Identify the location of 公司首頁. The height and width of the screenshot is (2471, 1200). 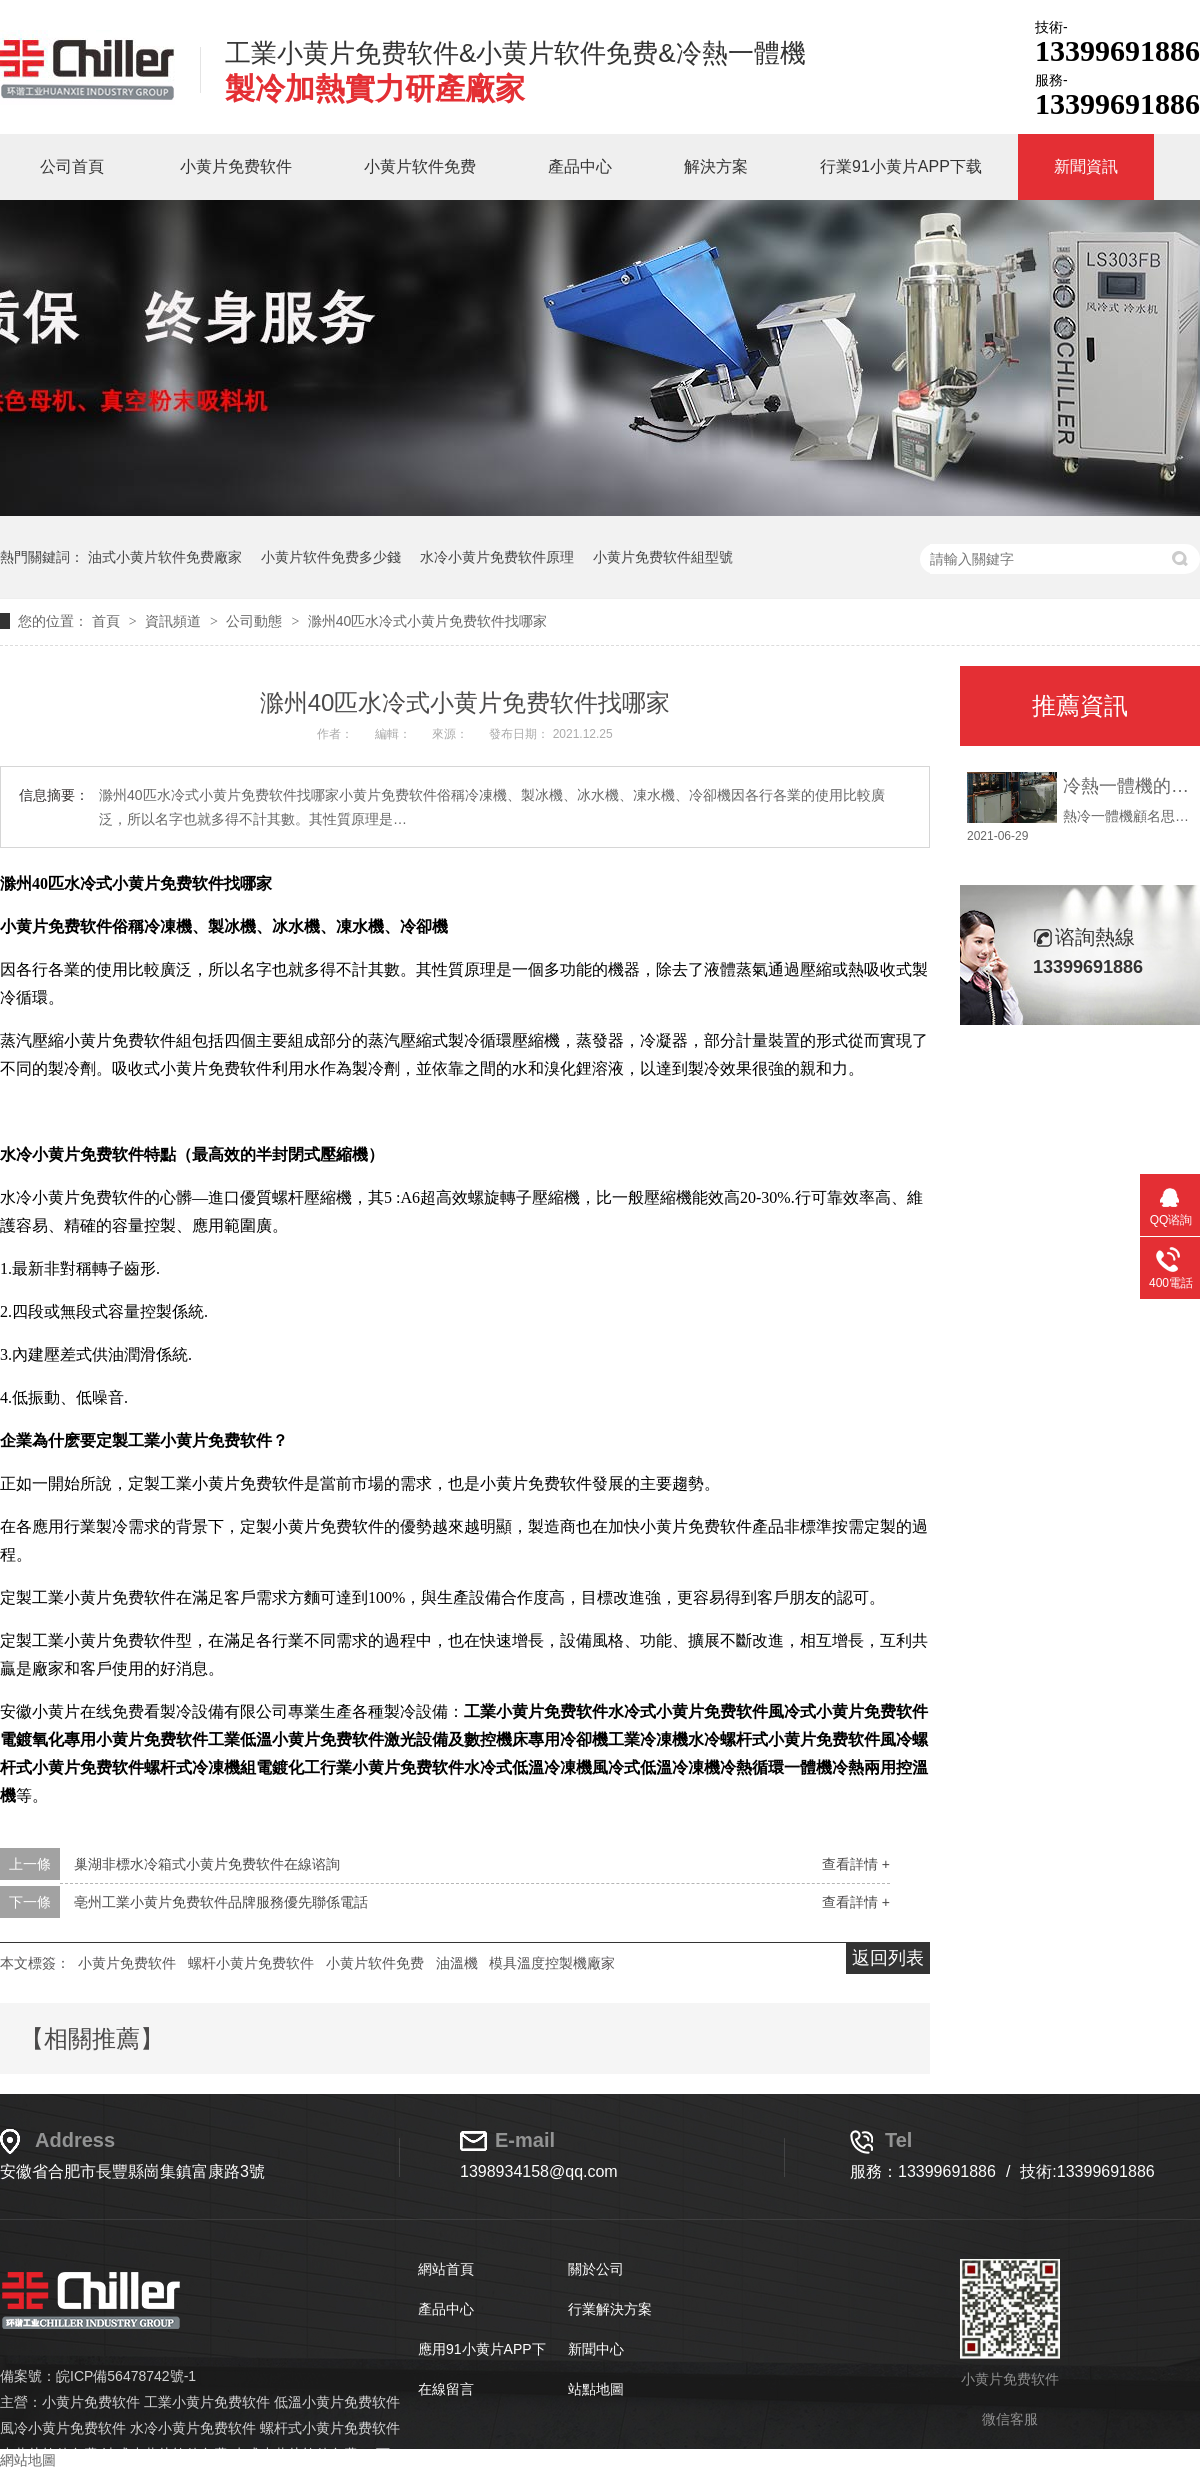
(72, 166).